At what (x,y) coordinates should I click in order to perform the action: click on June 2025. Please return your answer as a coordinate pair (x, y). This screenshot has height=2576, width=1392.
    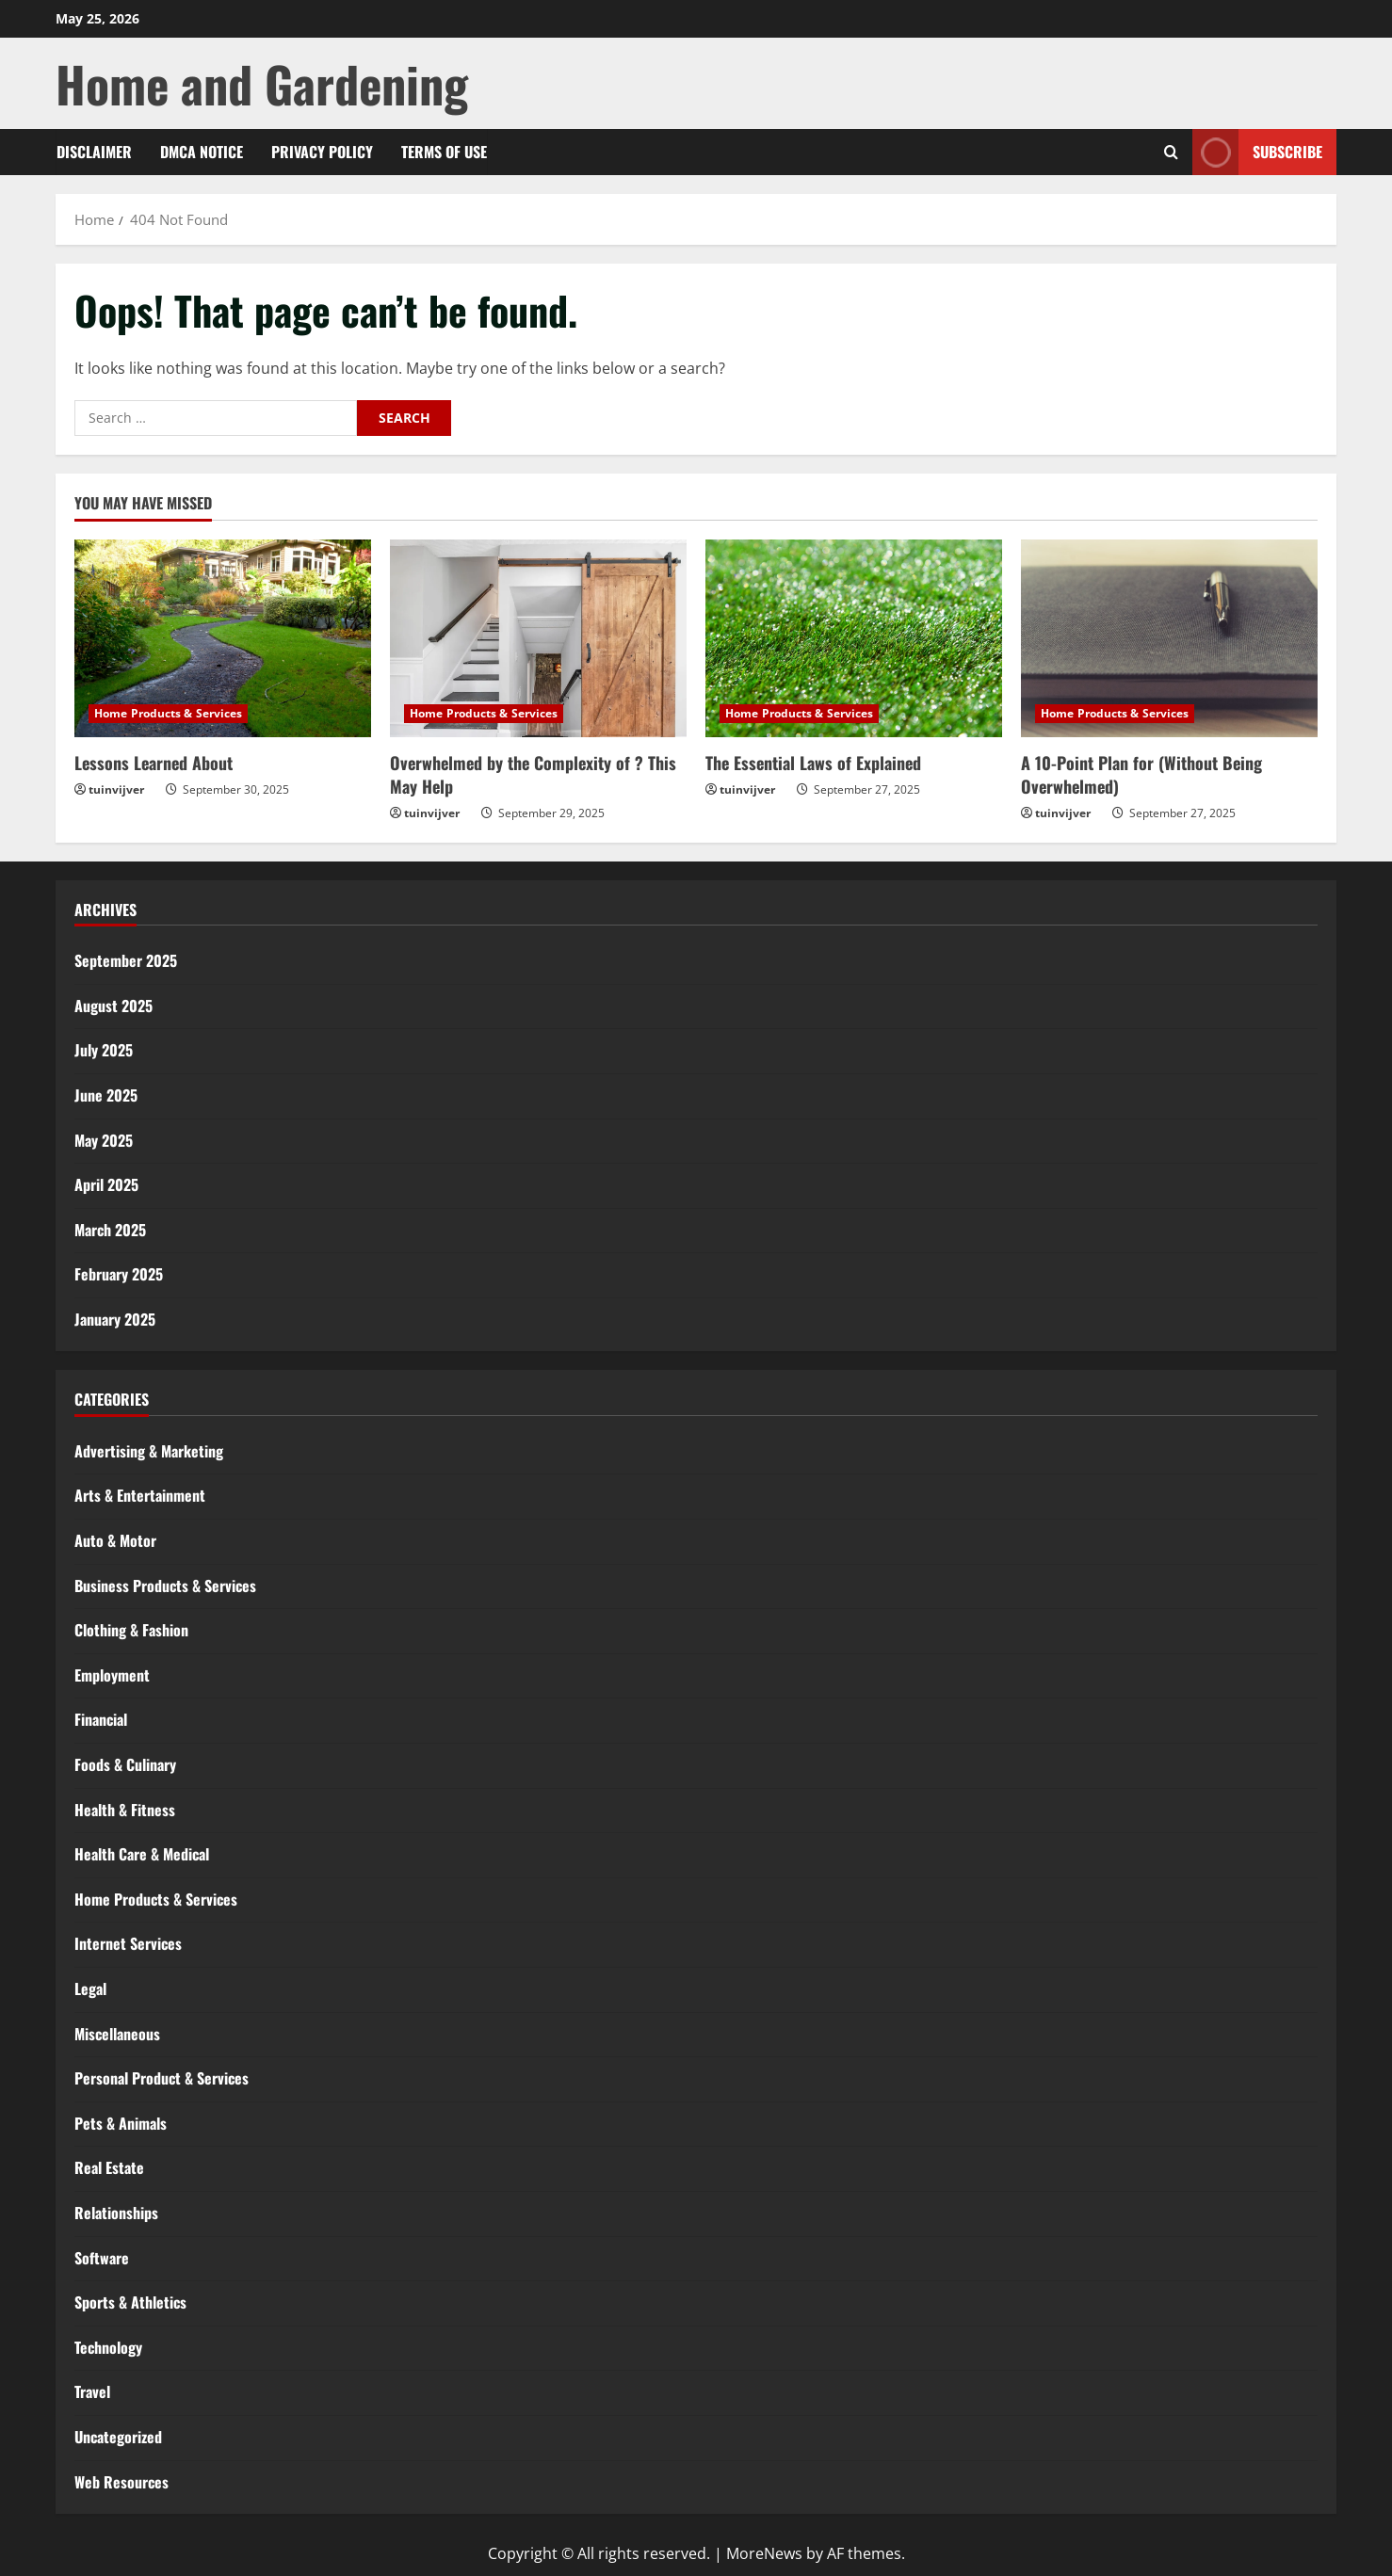
    Looking at the image, I should click on (106, 1095).